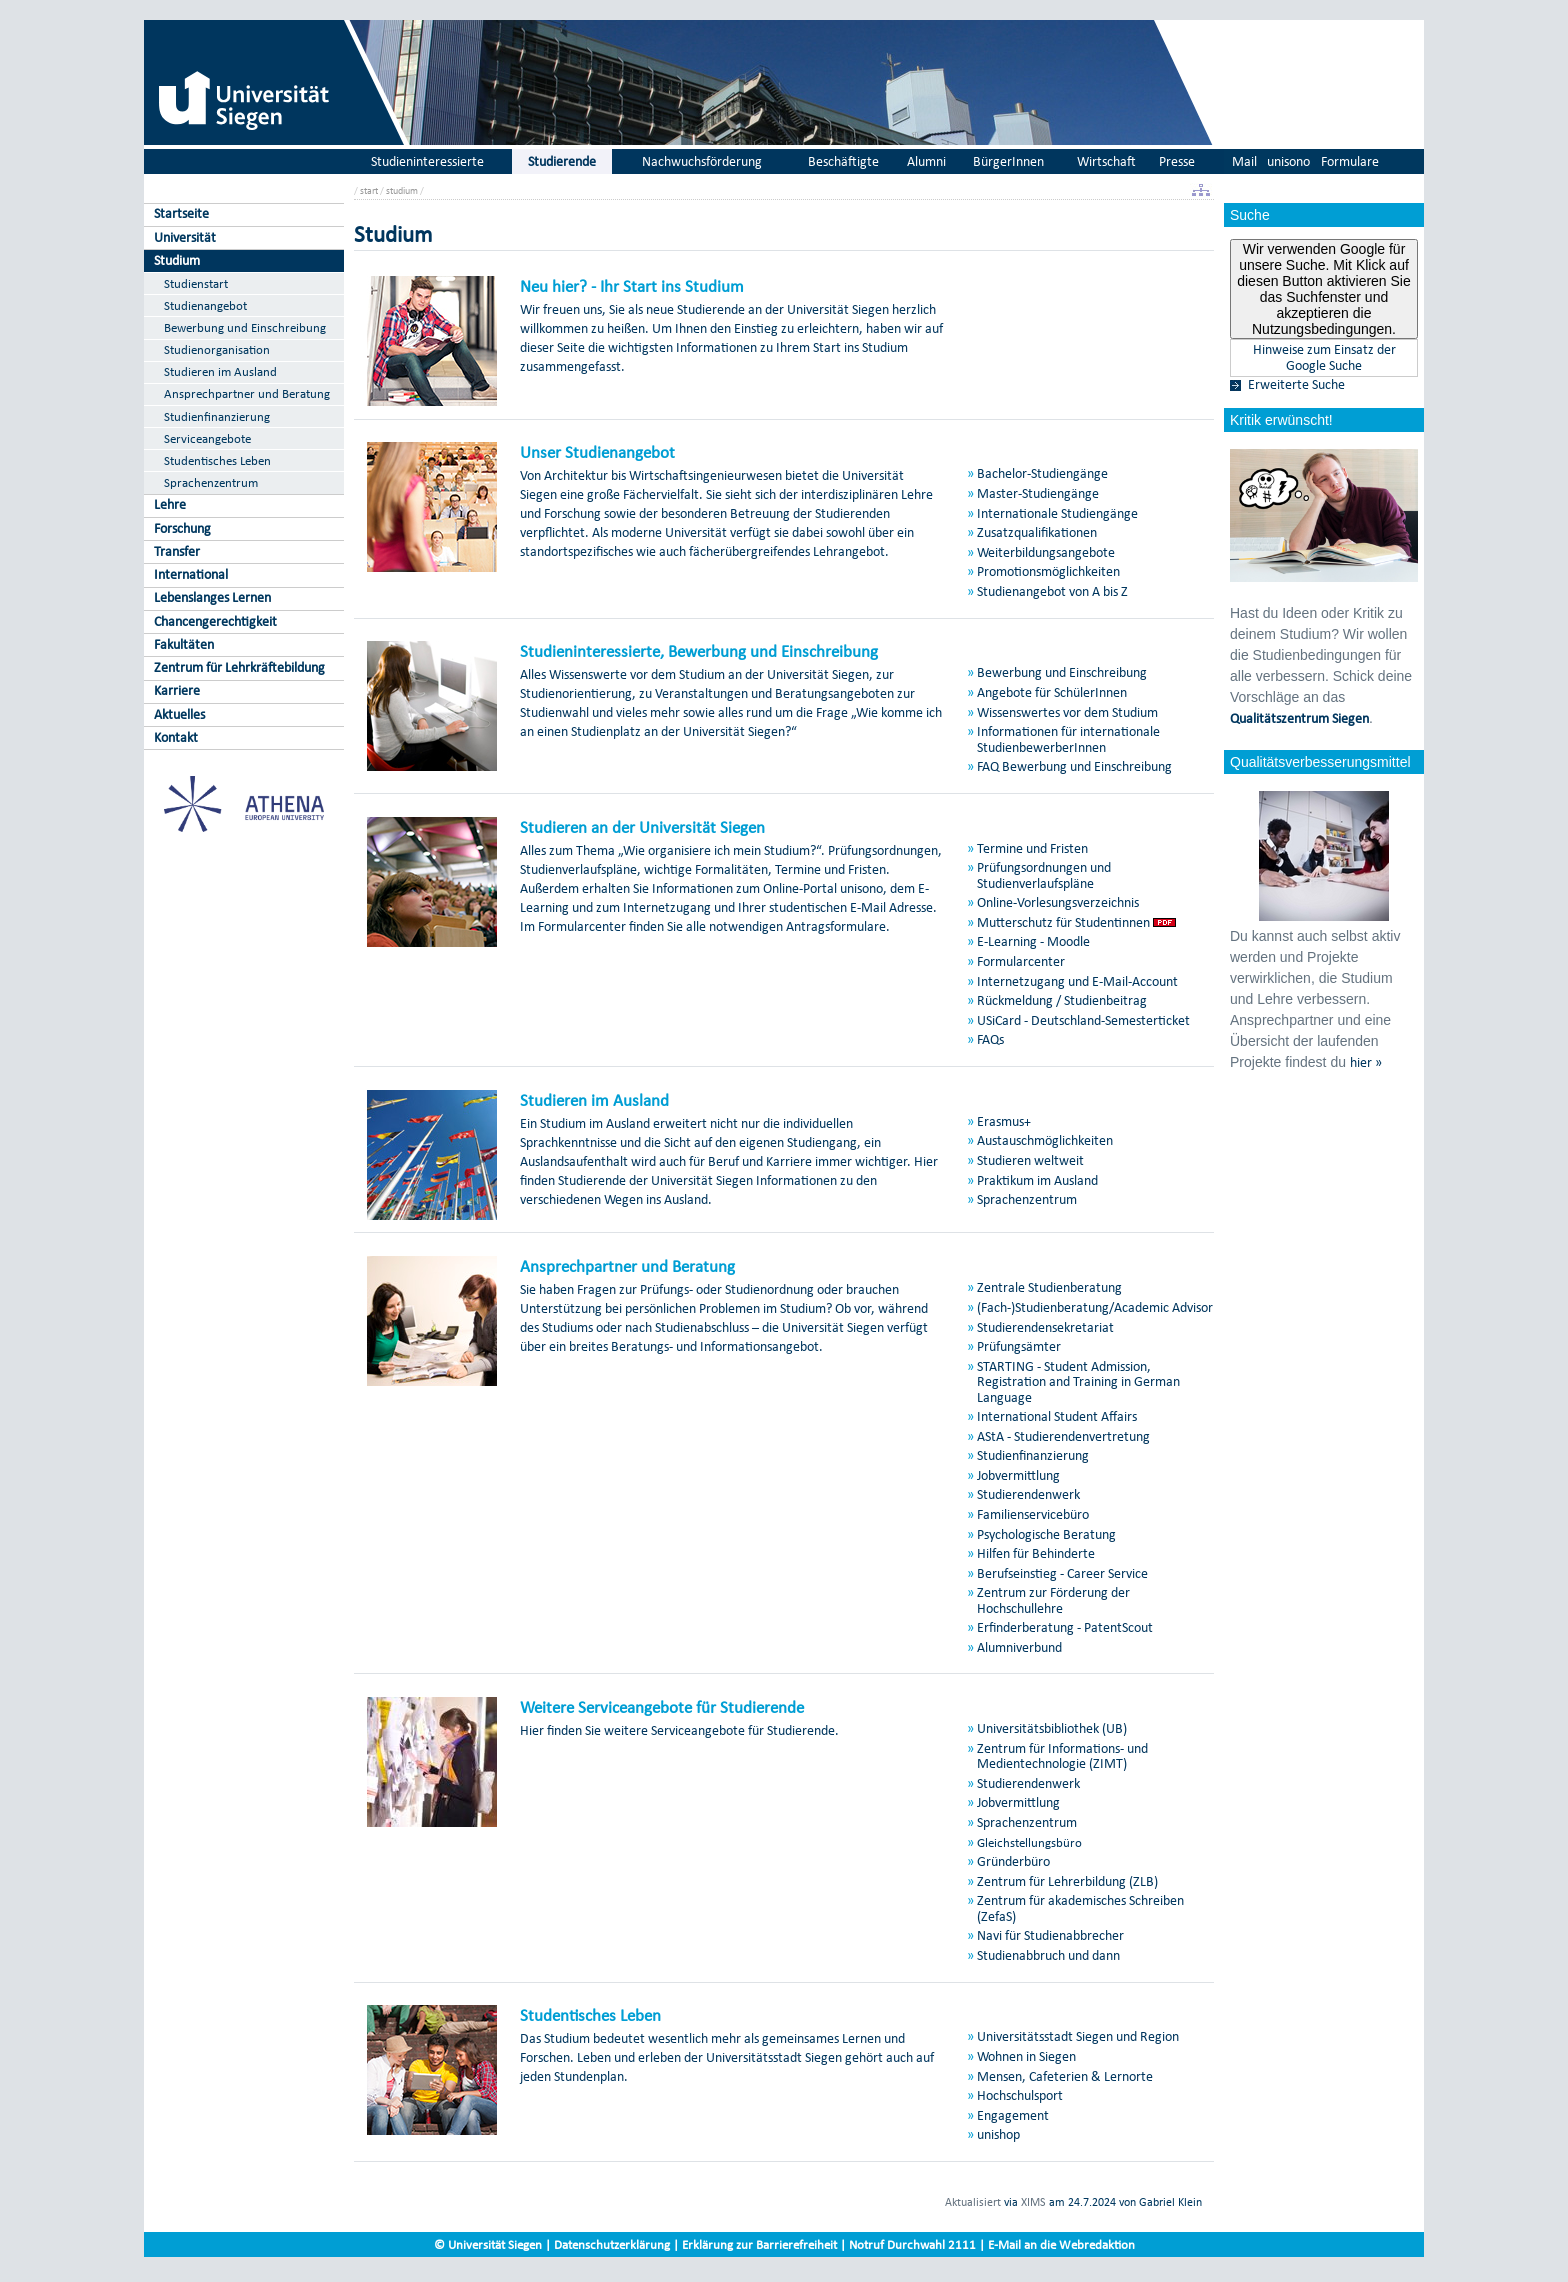 The width and height of the screenshot is (1568, 2282). I want to click on Transfer, so click(177, 551).